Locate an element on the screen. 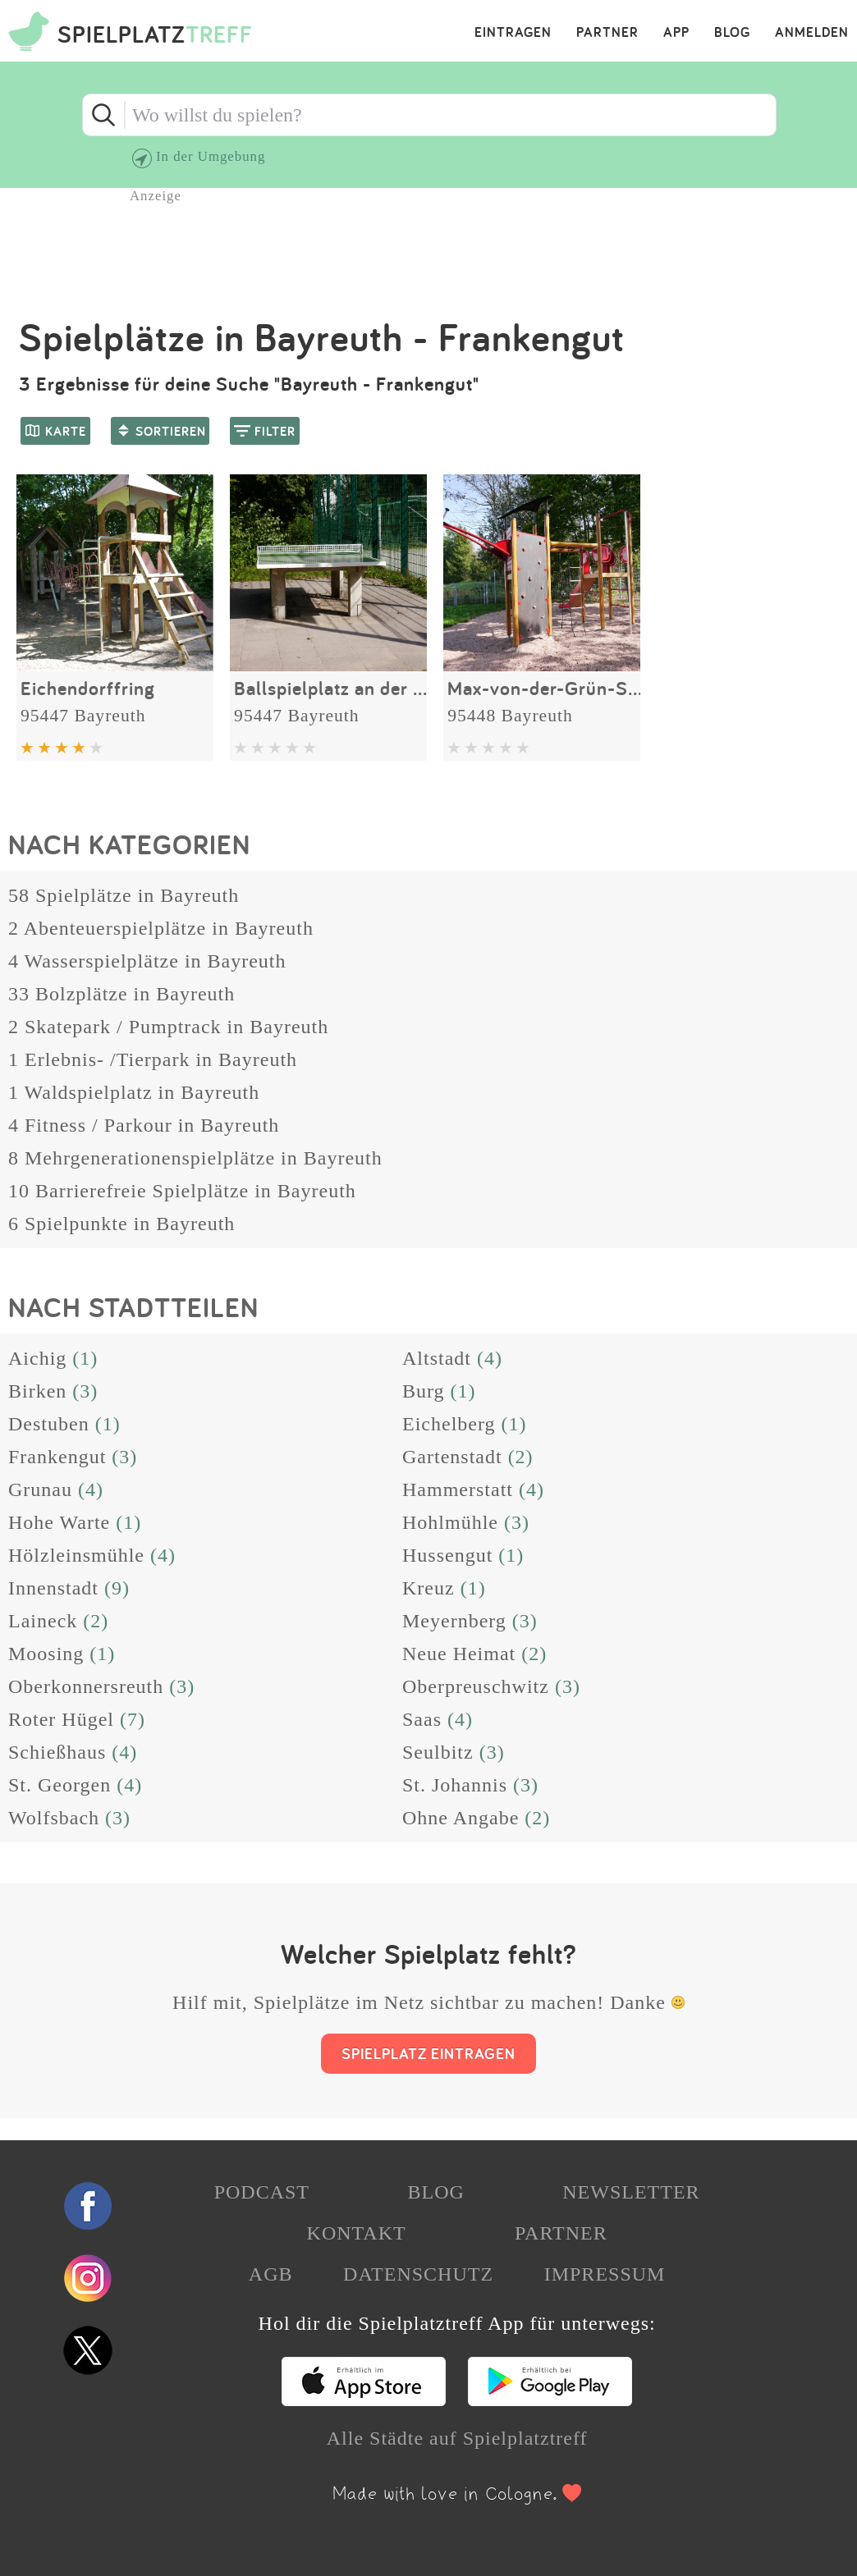  4 Fitness / Parkour in Bayreuth is located at coordinates (143, 1125).